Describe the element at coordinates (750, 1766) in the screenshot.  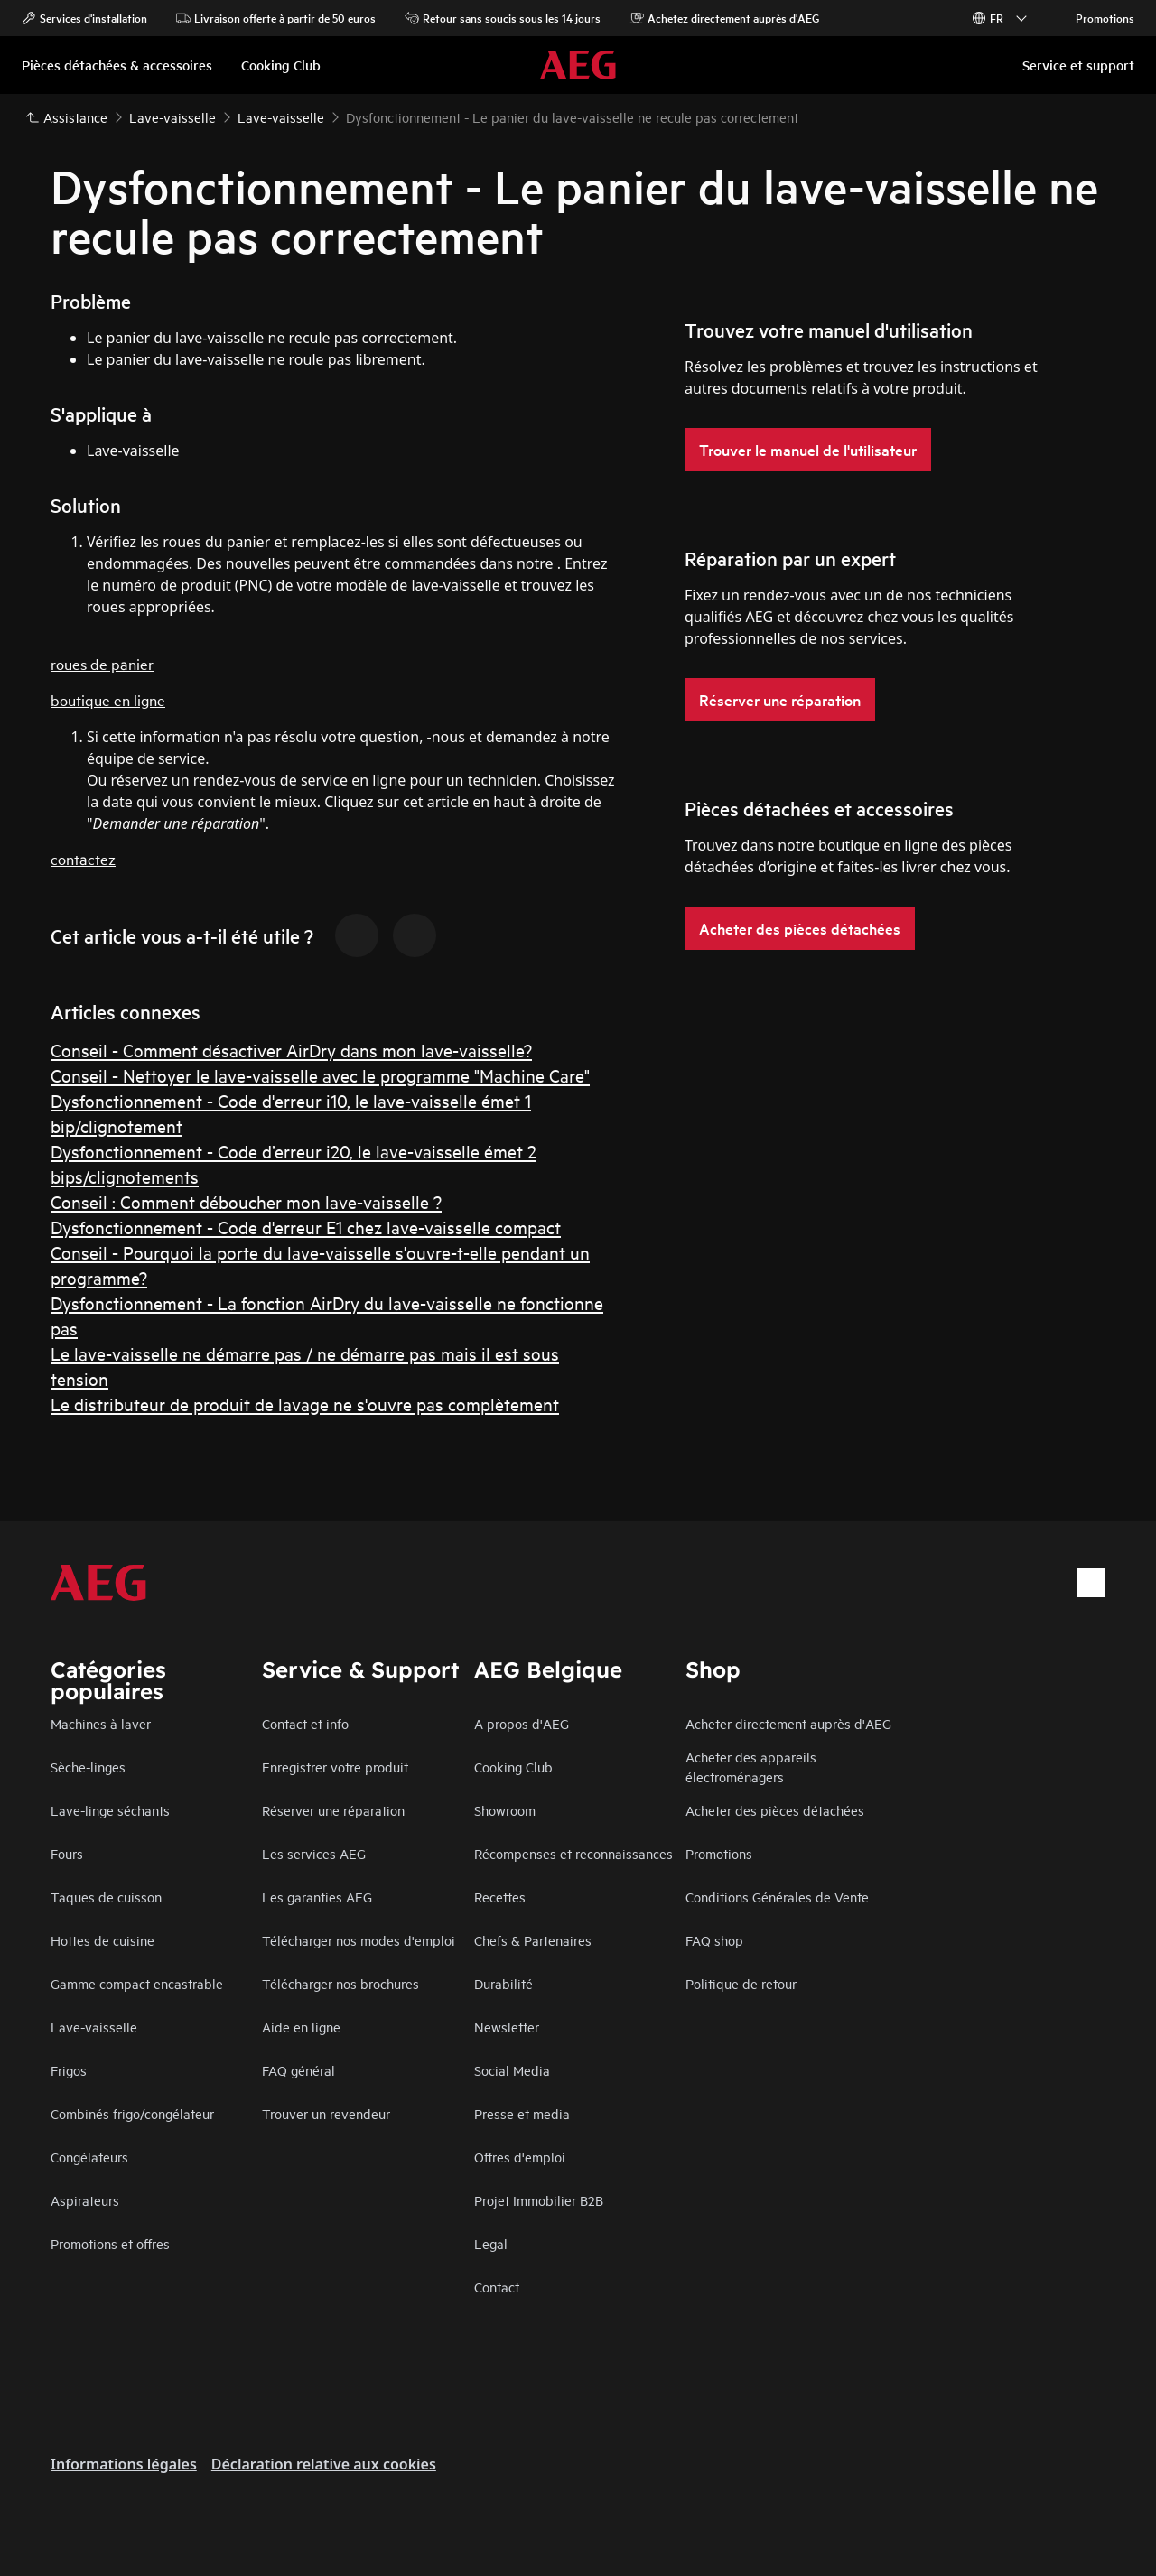
I see `Acheter des appareils électroménagers` at that location.